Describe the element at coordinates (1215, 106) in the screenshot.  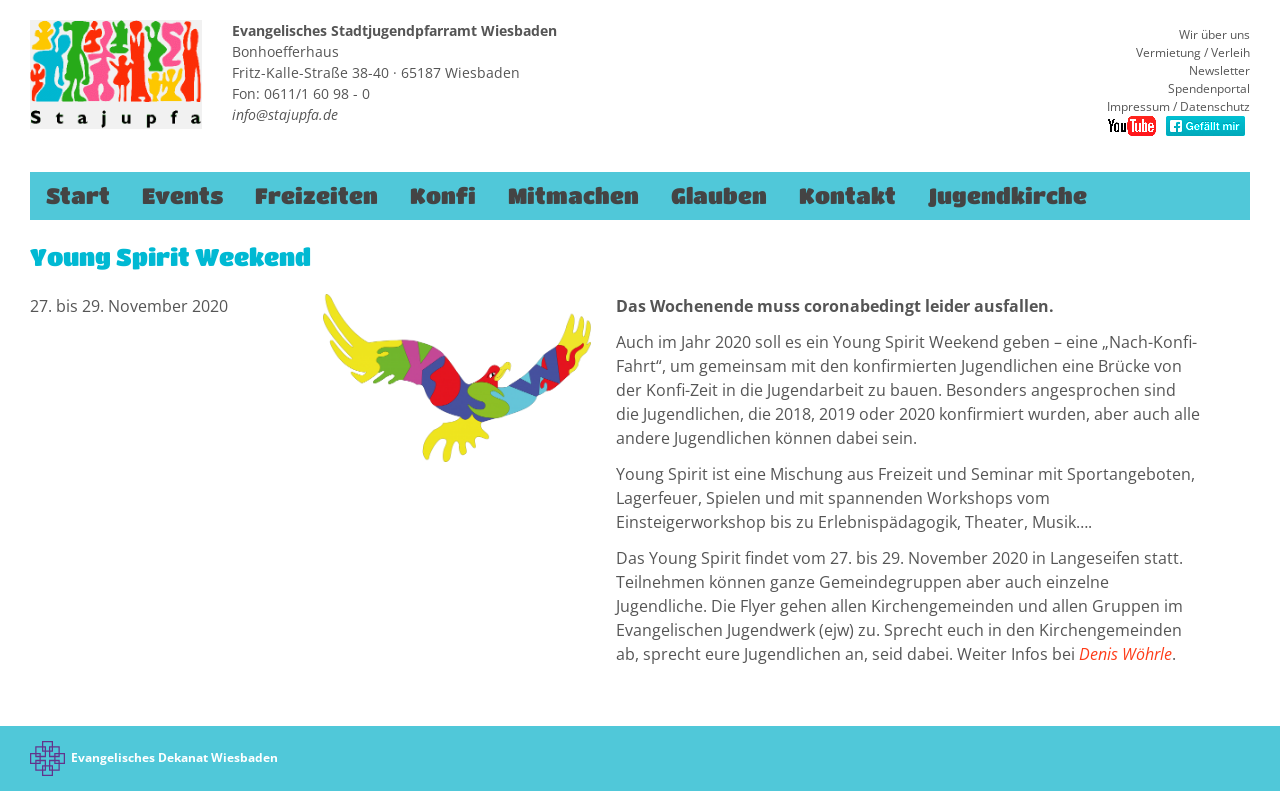
I see `Datenschutz` at that location.